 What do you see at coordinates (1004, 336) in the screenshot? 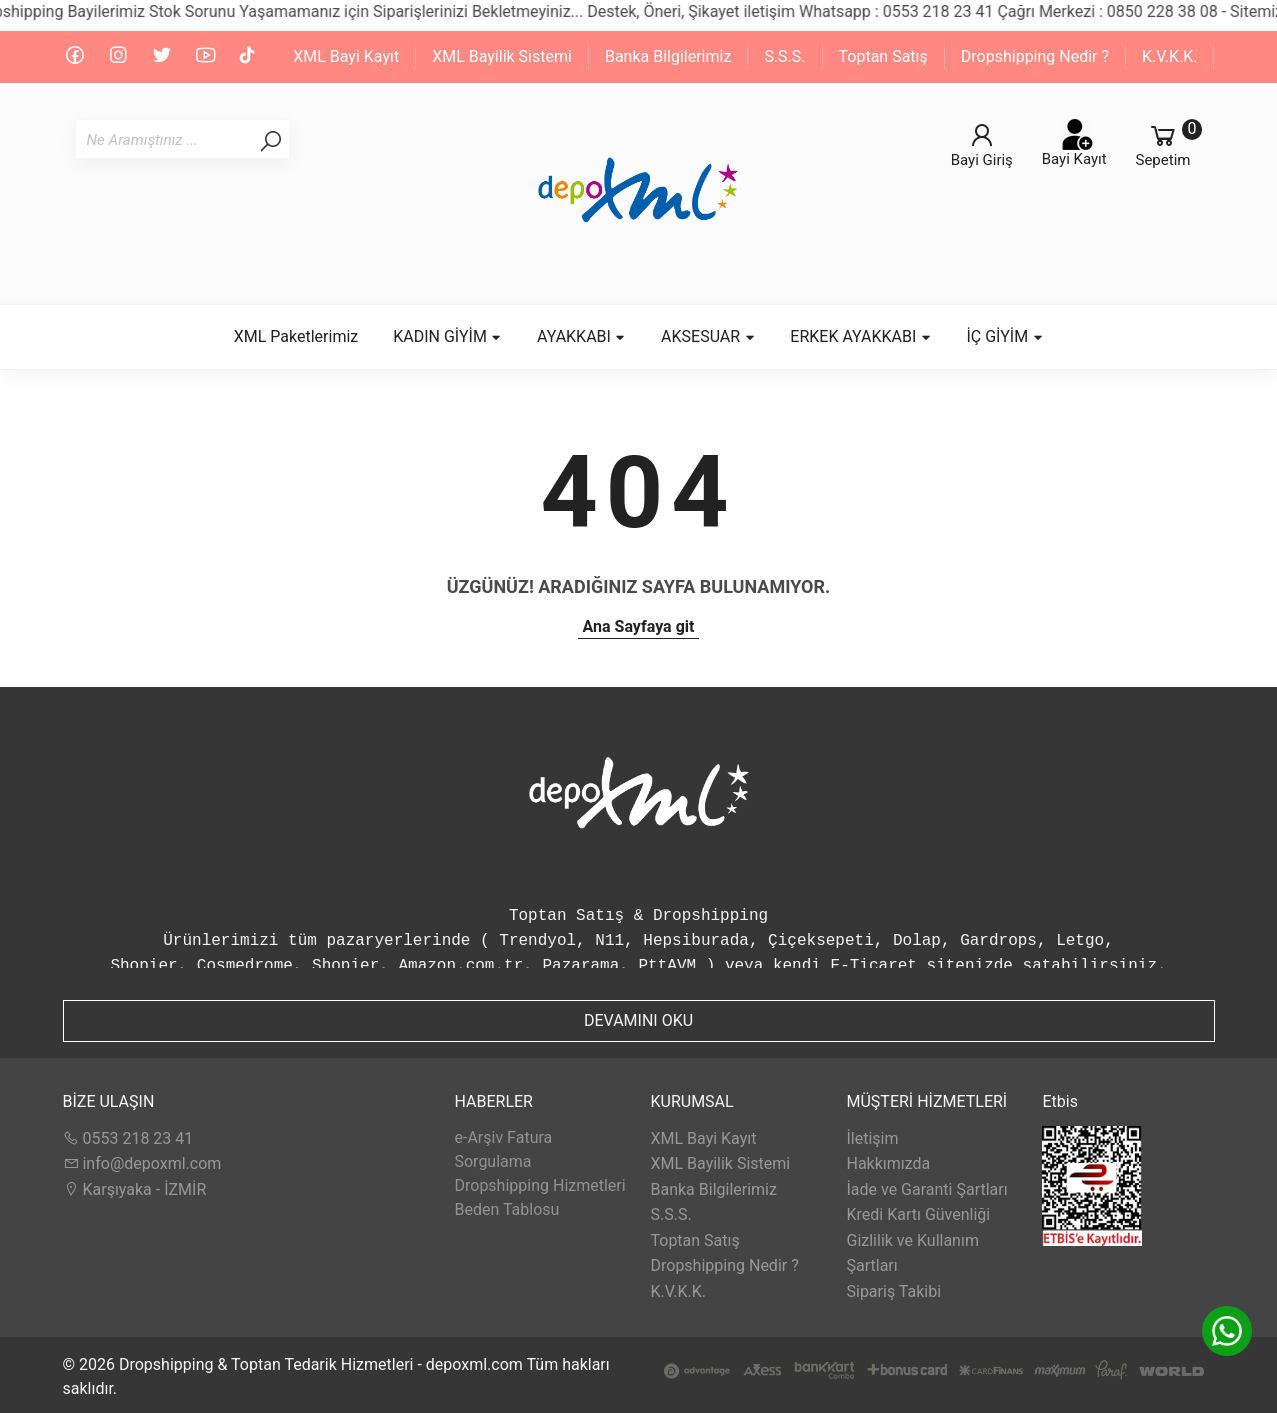
I see `İÇ GİYİM [button]` at bounding box center [1004, 336].